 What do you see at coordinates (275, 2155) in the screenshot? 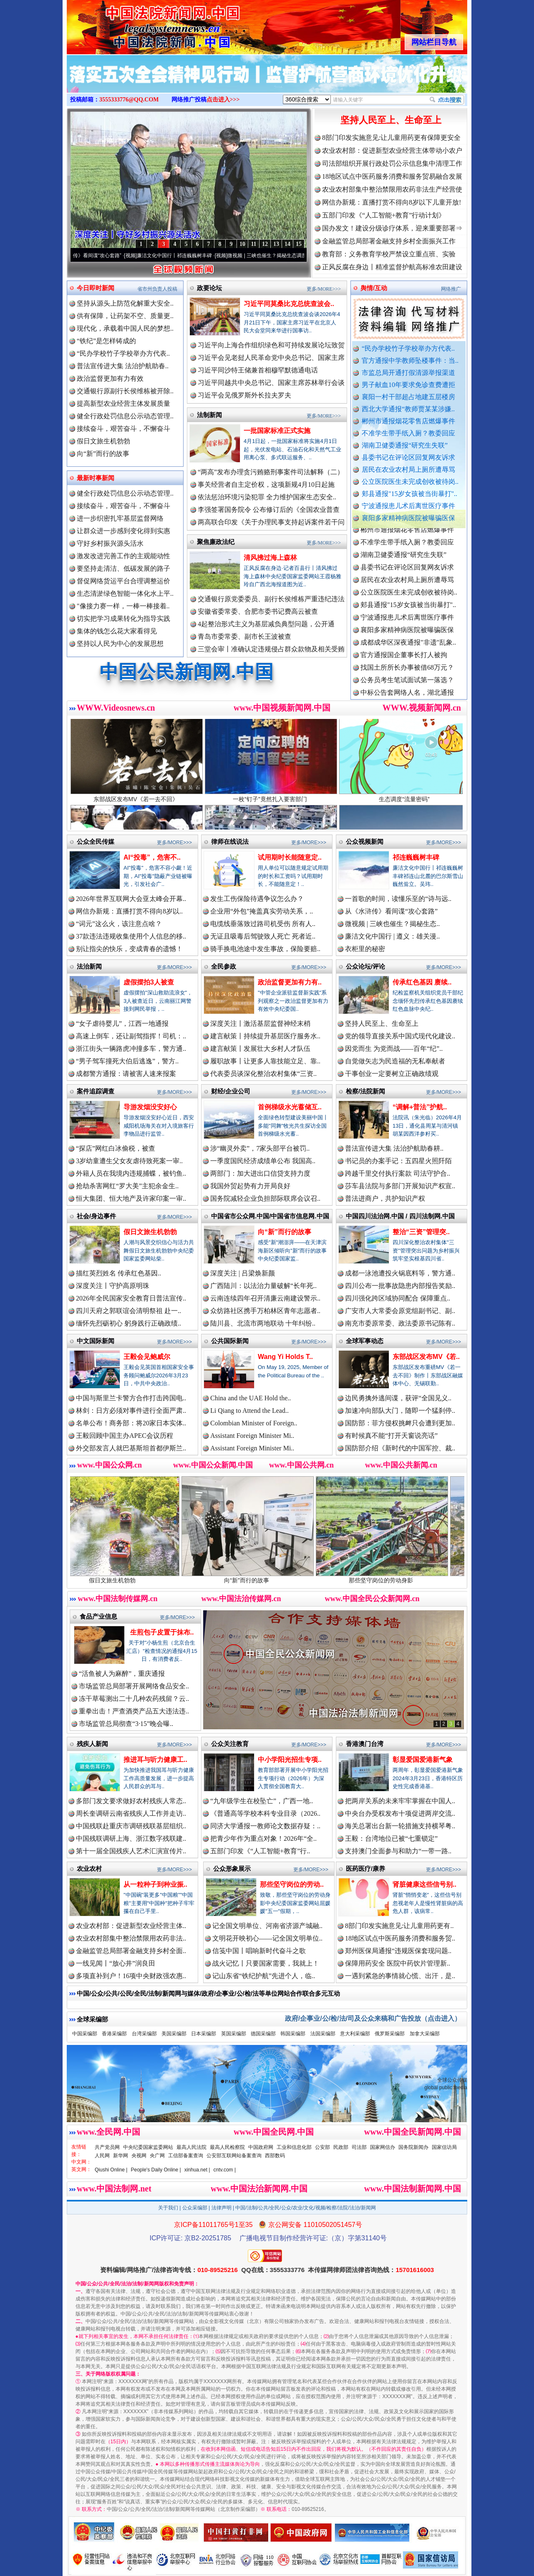
I see `西部数码` at bounding box center [275, 2155].